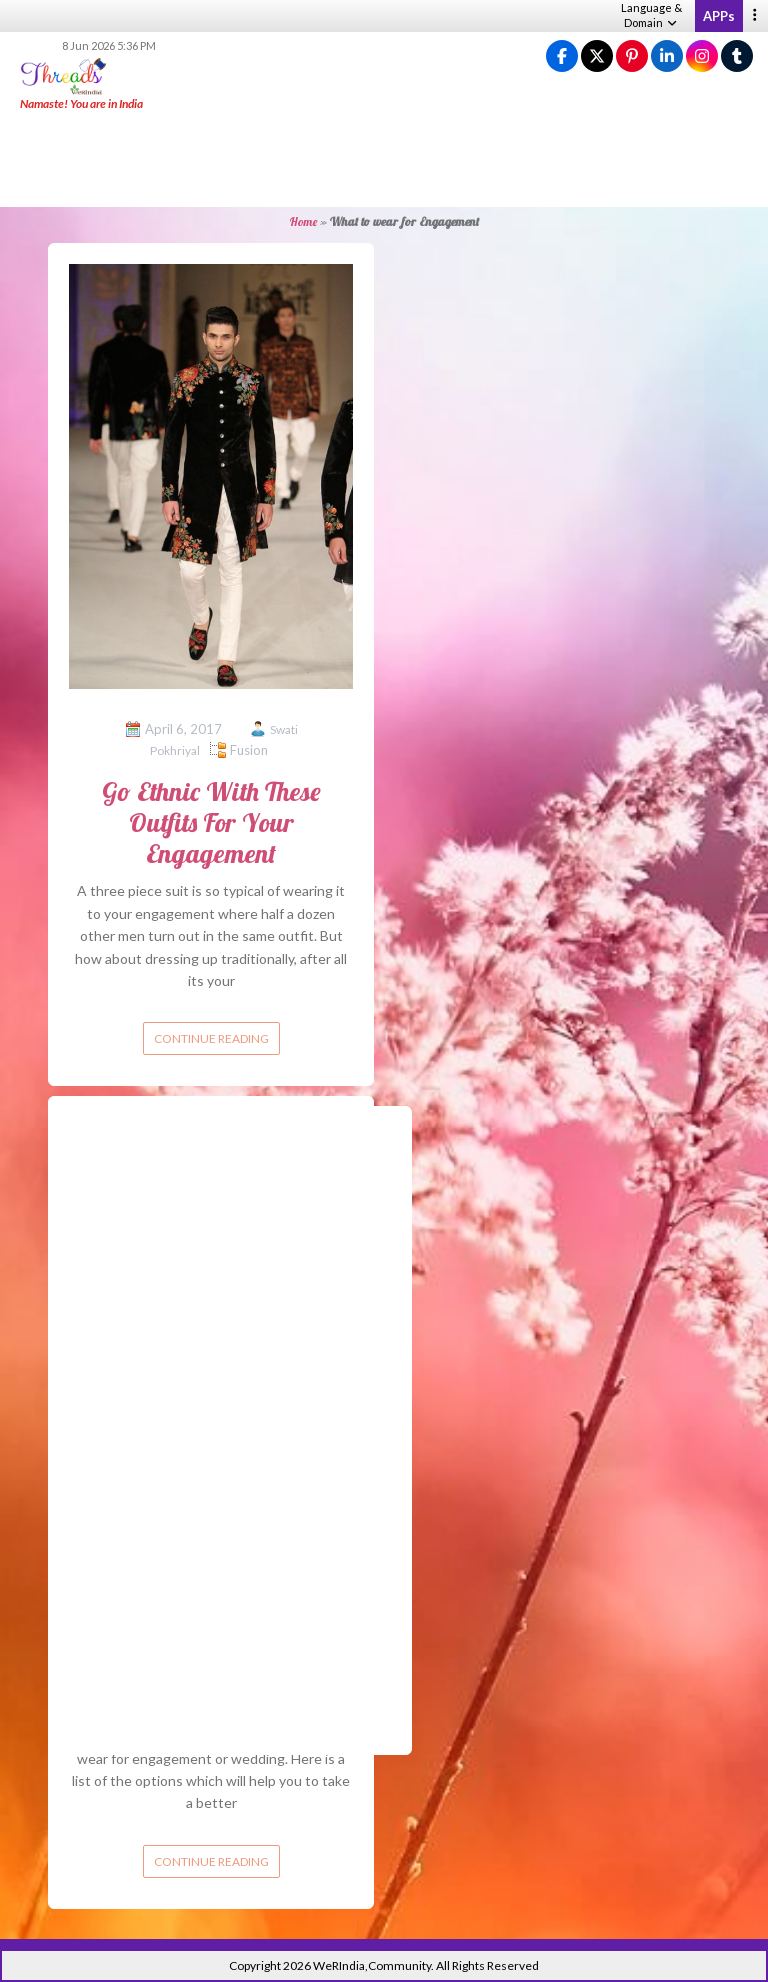  Describe the element at coordinates (303, 221) in the screenshot. I see `Home` at that location.